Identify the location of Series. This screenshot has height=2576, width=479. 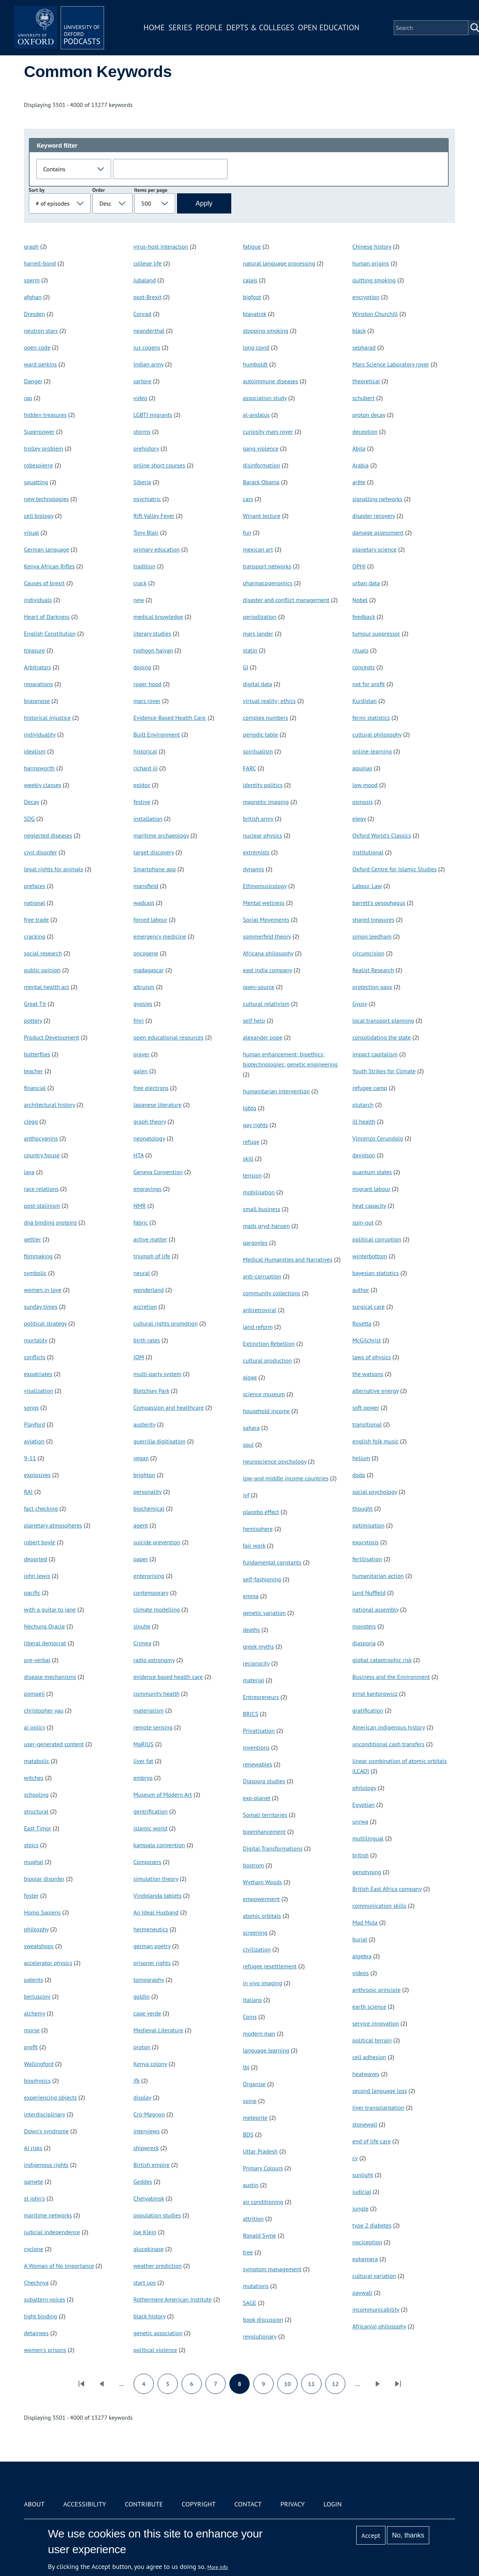
(180, 27).